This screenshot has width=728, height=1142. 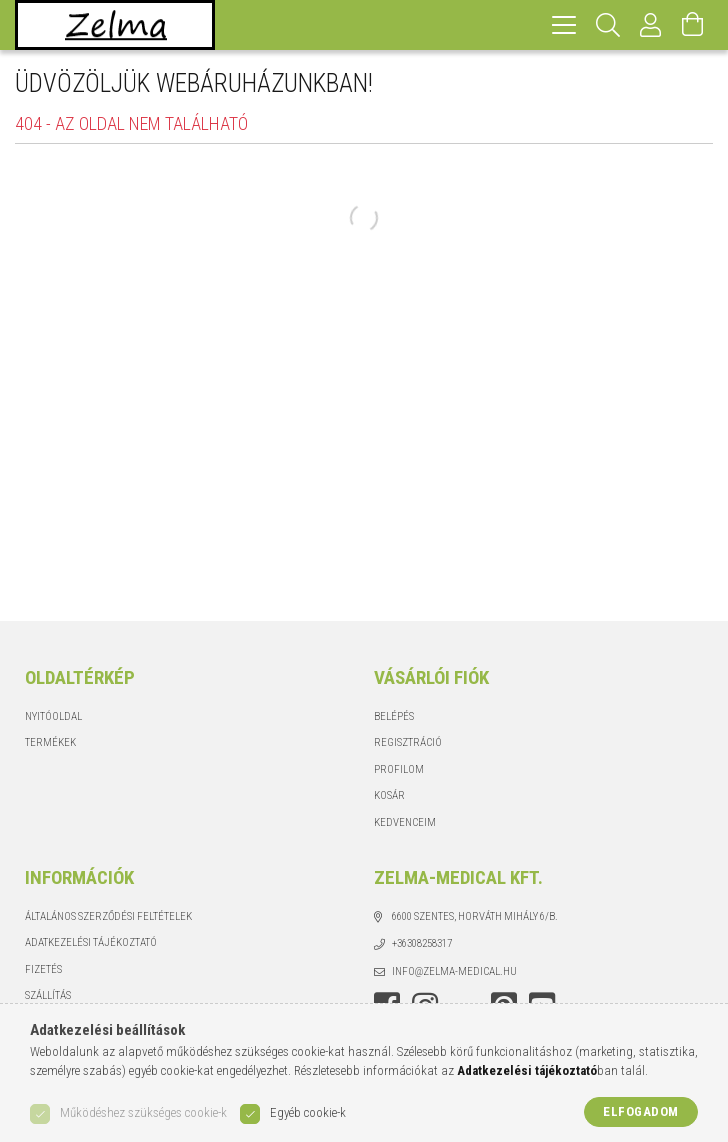 I want to click on Regisztráció, so click(x=408, y=742).